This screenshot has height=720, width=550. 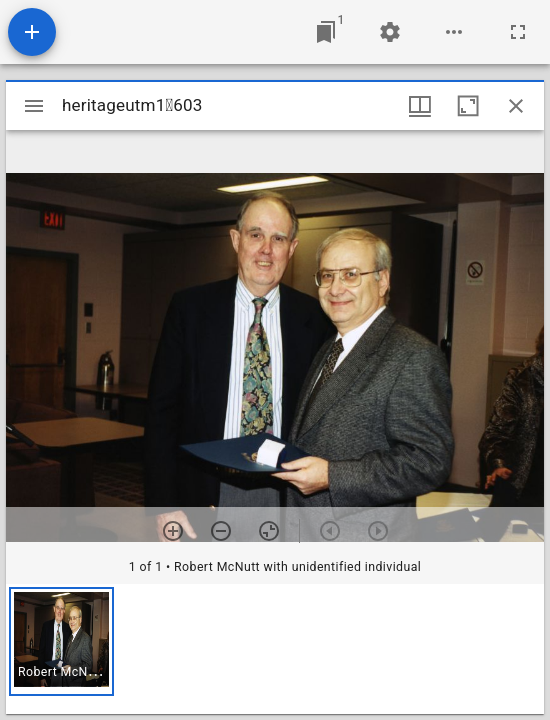 I want to click on [Zoom out], so click(x=221, y=531).